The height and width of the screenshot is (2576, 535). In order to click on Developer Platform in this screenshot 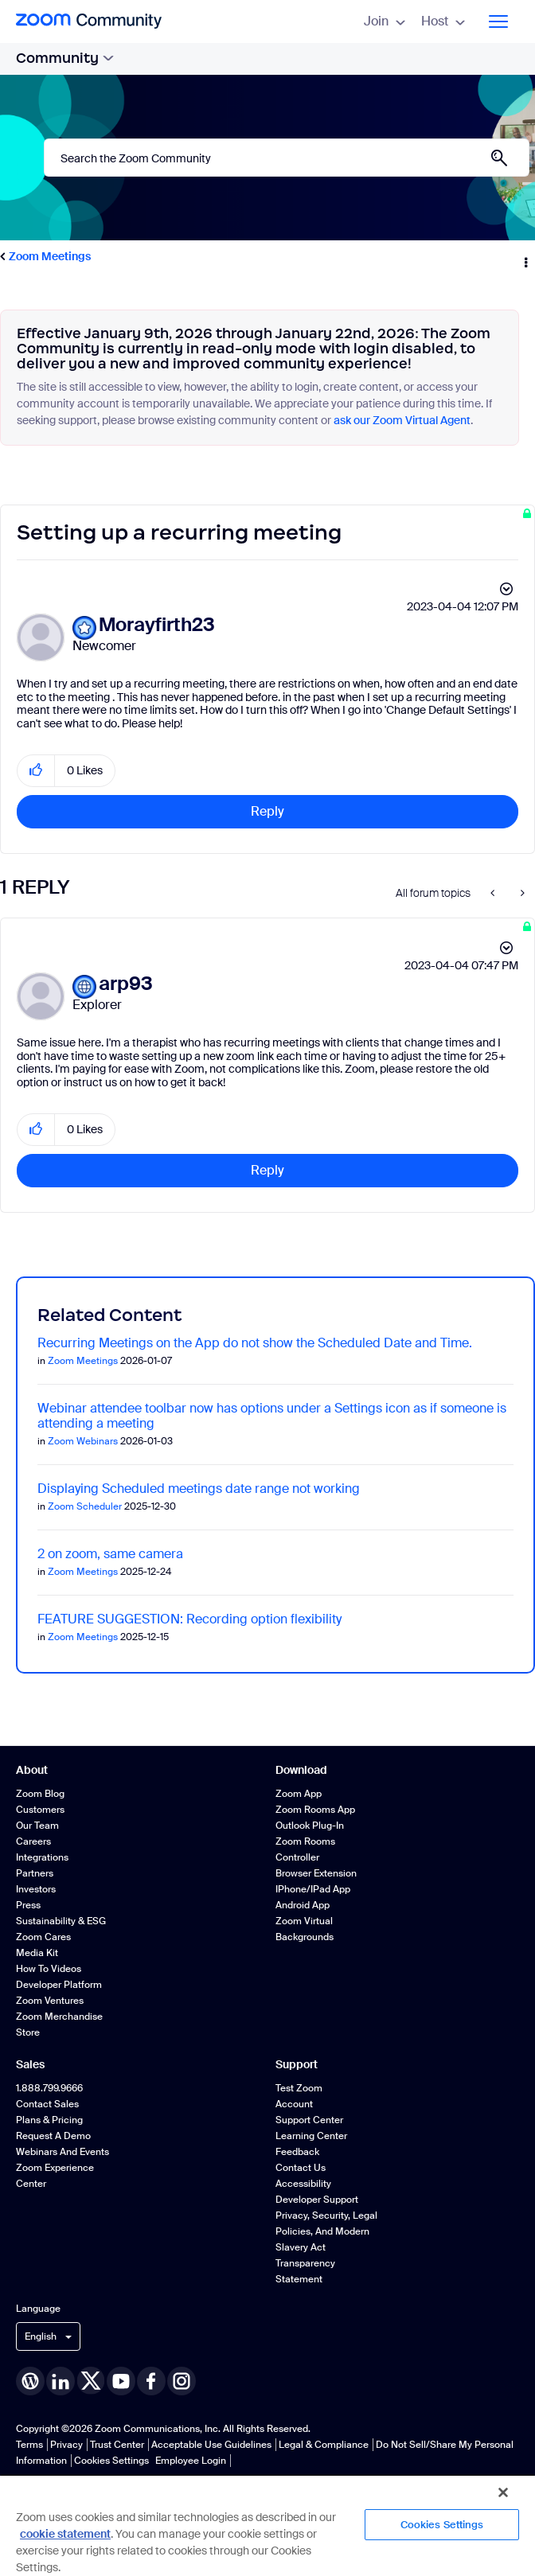, I will do `click(59, 1984)`.